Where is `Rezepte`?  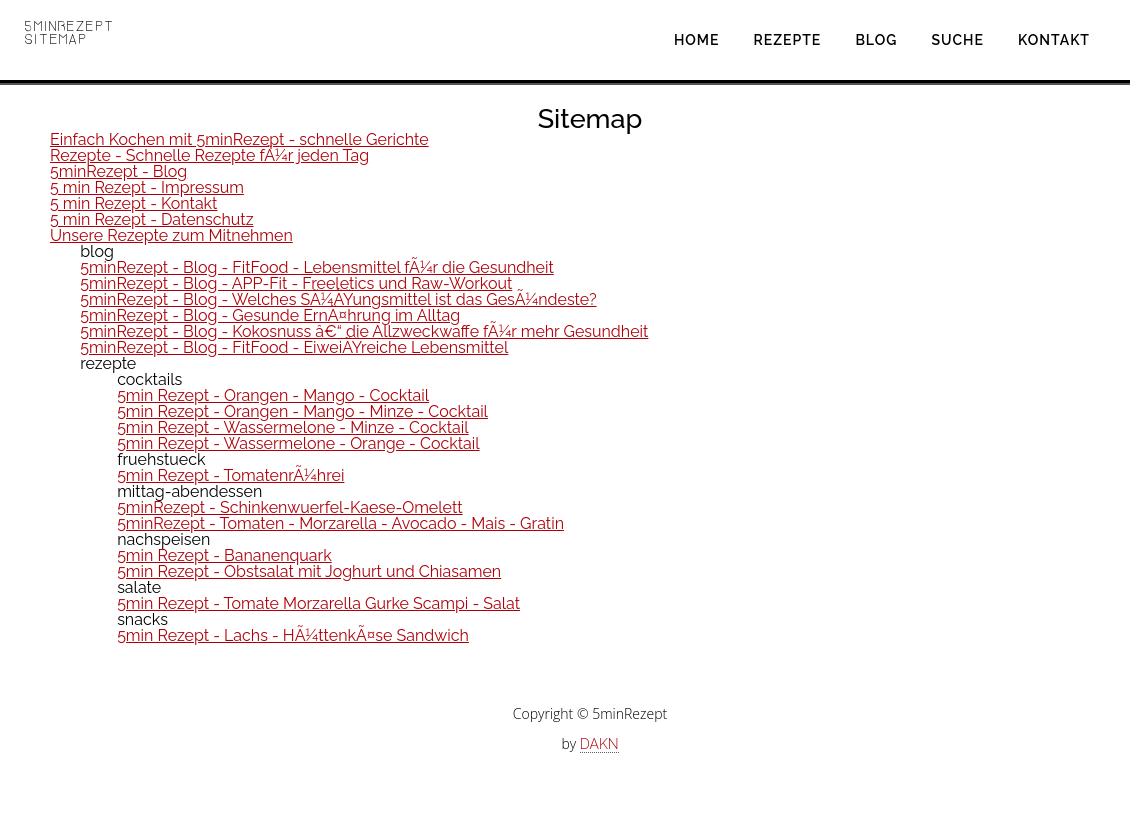
Rezepte is located at coordinates (788, 40).